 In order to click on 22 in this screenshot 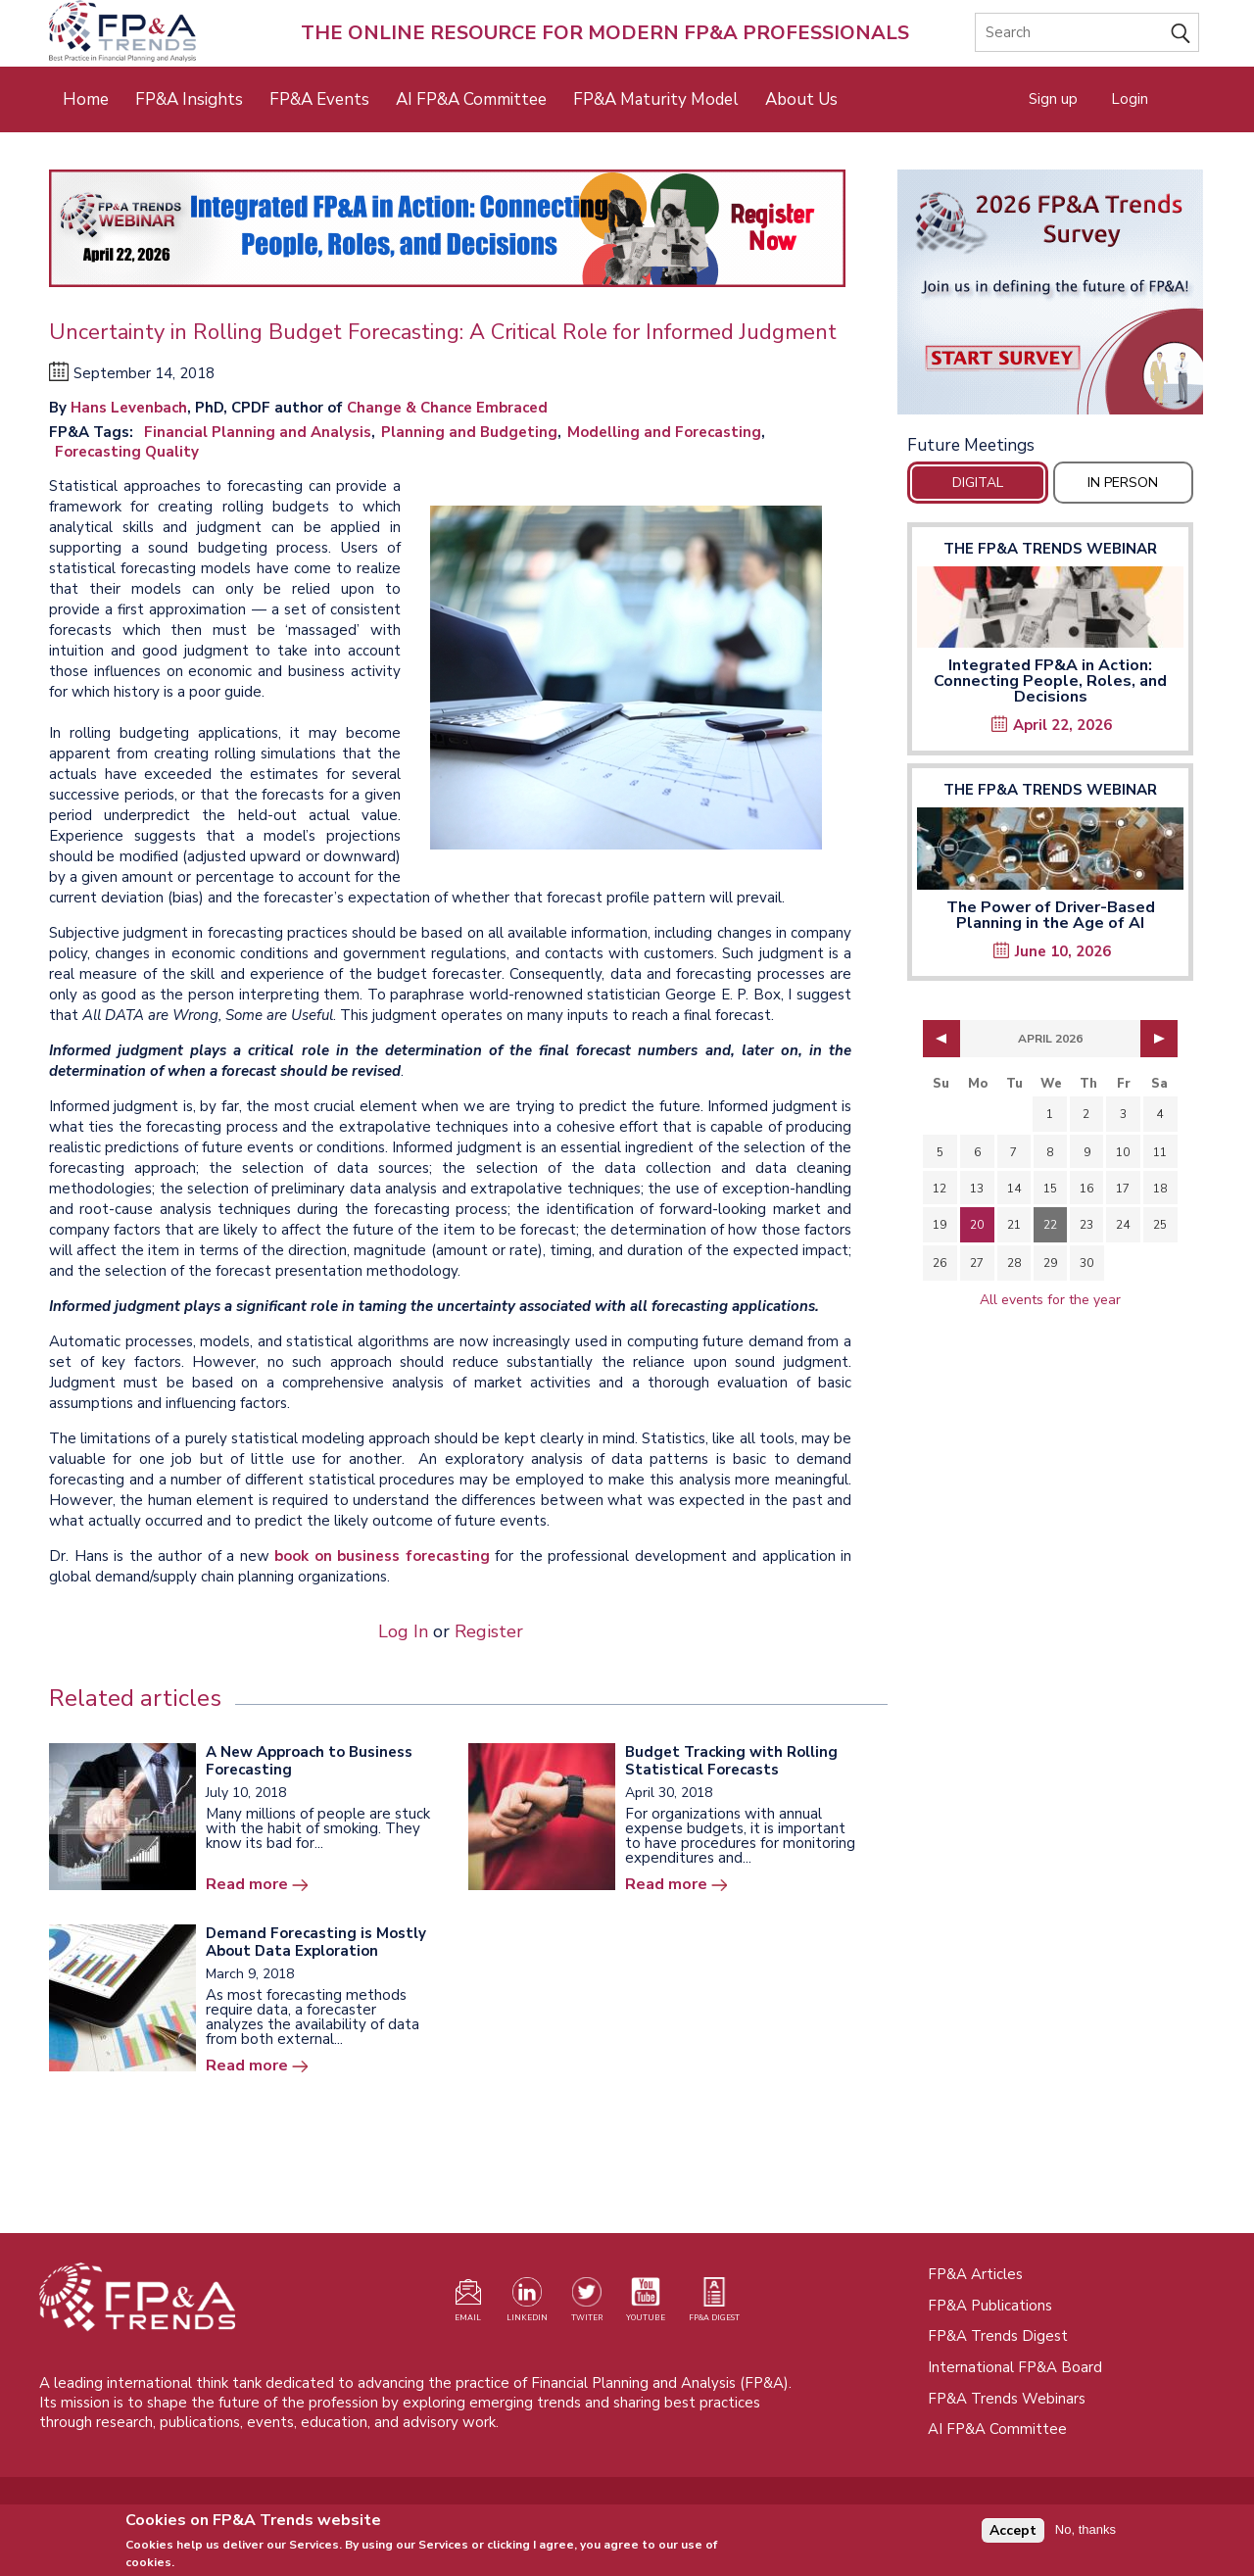, I will do `click(1050, 1225)`.